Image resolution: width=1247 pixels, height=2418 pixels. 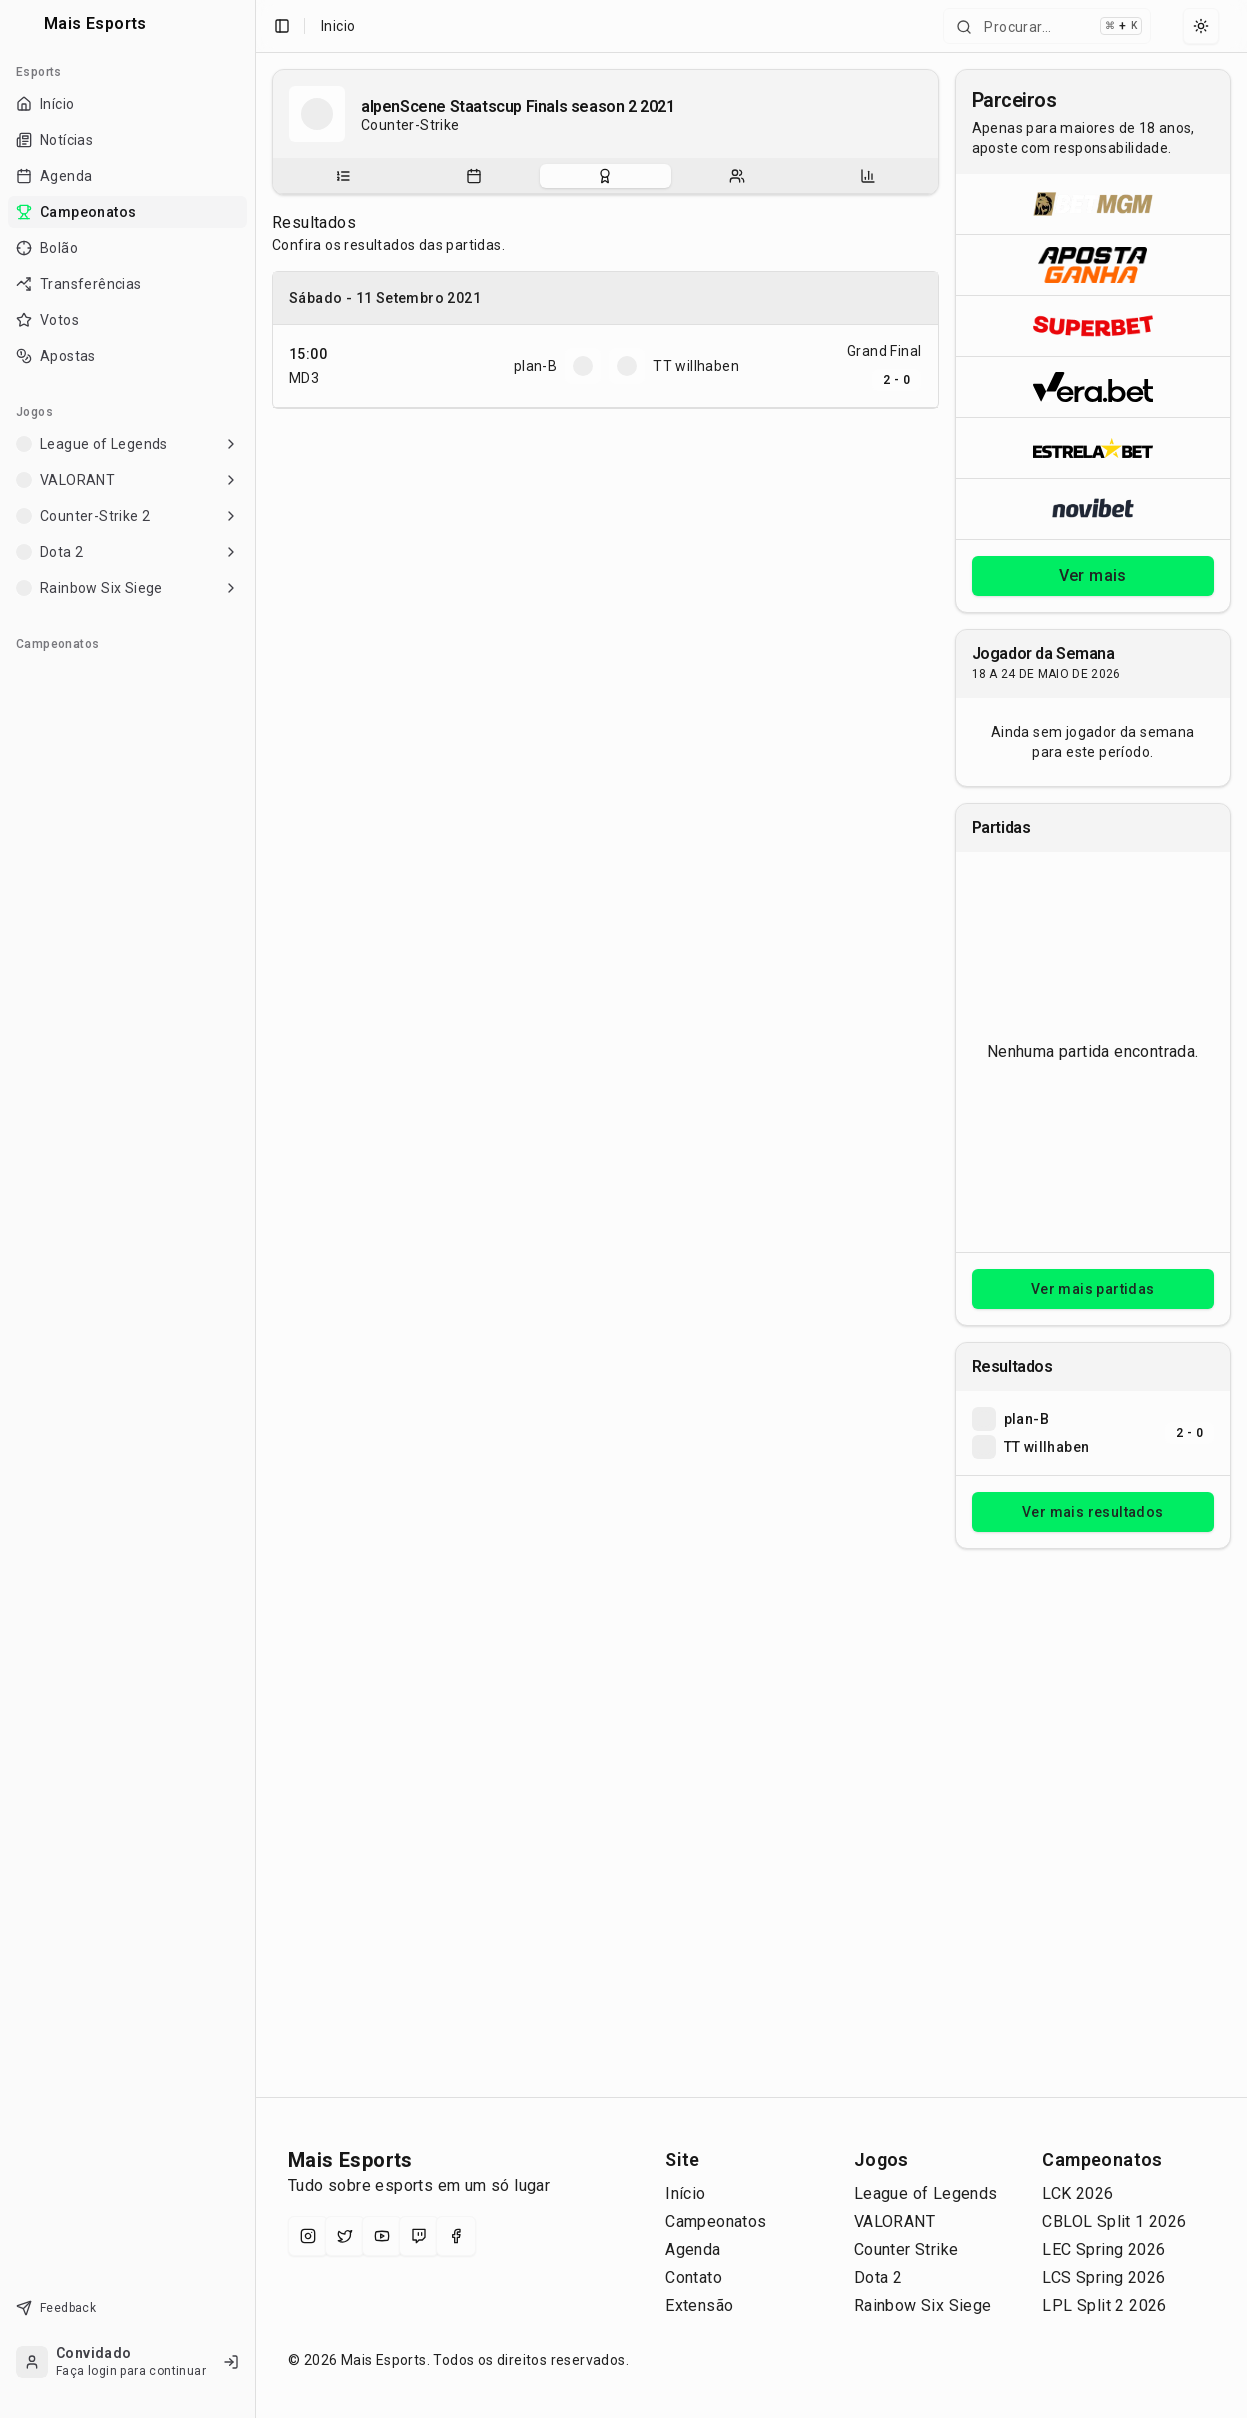 I want to click on [Estatísticas do campeonato], so click(x=868, y=176).